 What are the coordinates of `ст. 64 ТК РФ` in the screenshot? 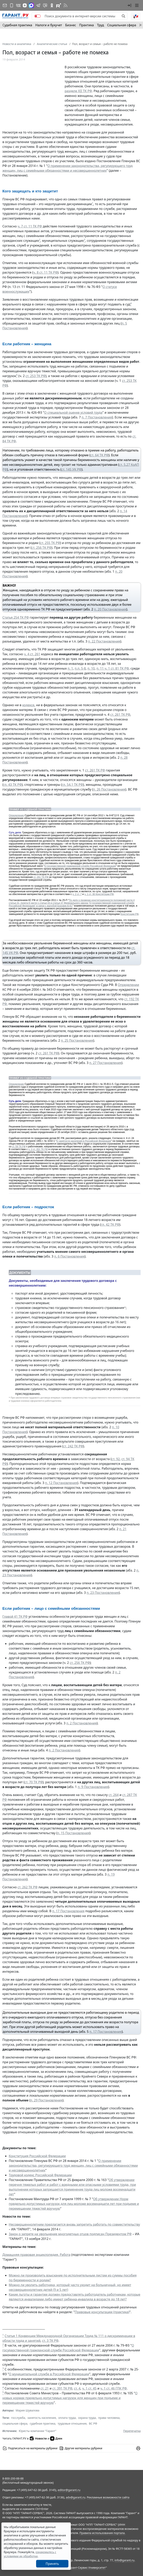 It's located at (99, 455).